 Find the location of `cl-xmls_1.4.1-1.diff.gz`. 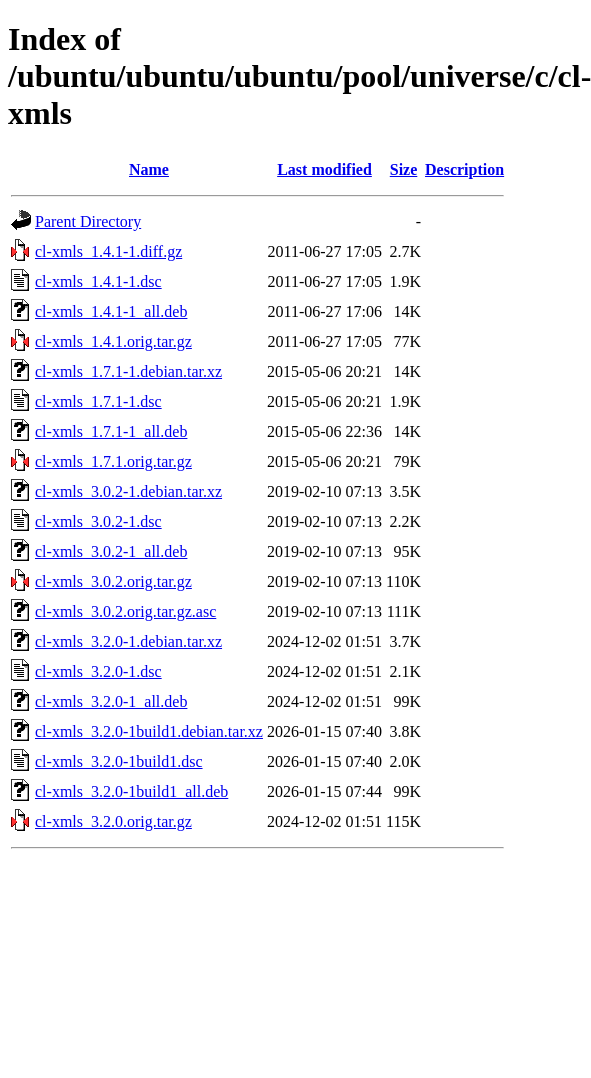

cl-xmls_1.4.1-1.diff.gz is located at coordinates (108, 251).